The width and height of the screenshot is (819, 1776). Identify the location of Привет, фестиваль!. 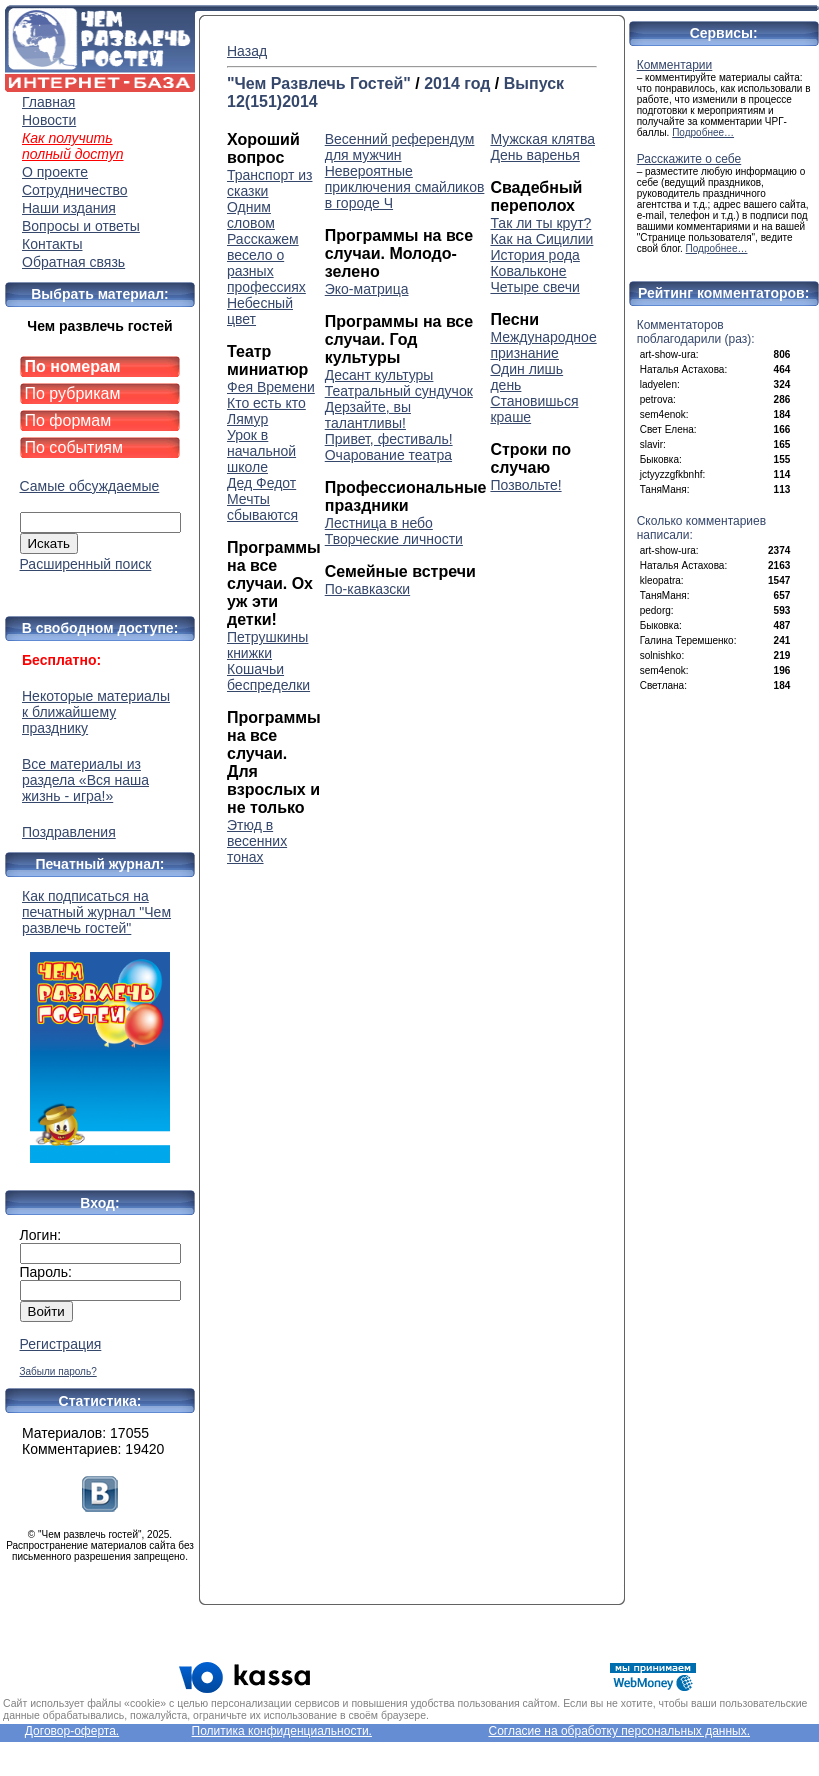
(389, 439).